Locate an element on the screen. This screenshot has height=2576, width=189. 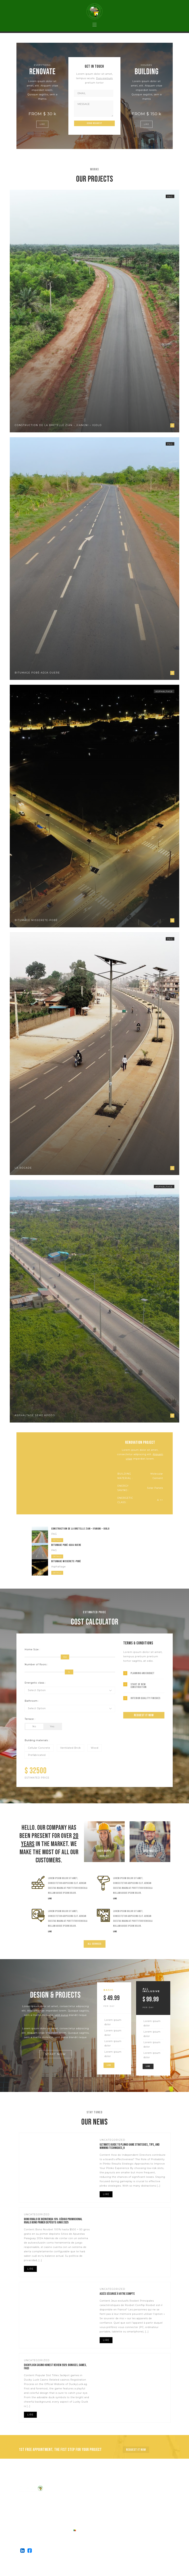
REQUEST IT NOW is located at coordinates (144, 1715).